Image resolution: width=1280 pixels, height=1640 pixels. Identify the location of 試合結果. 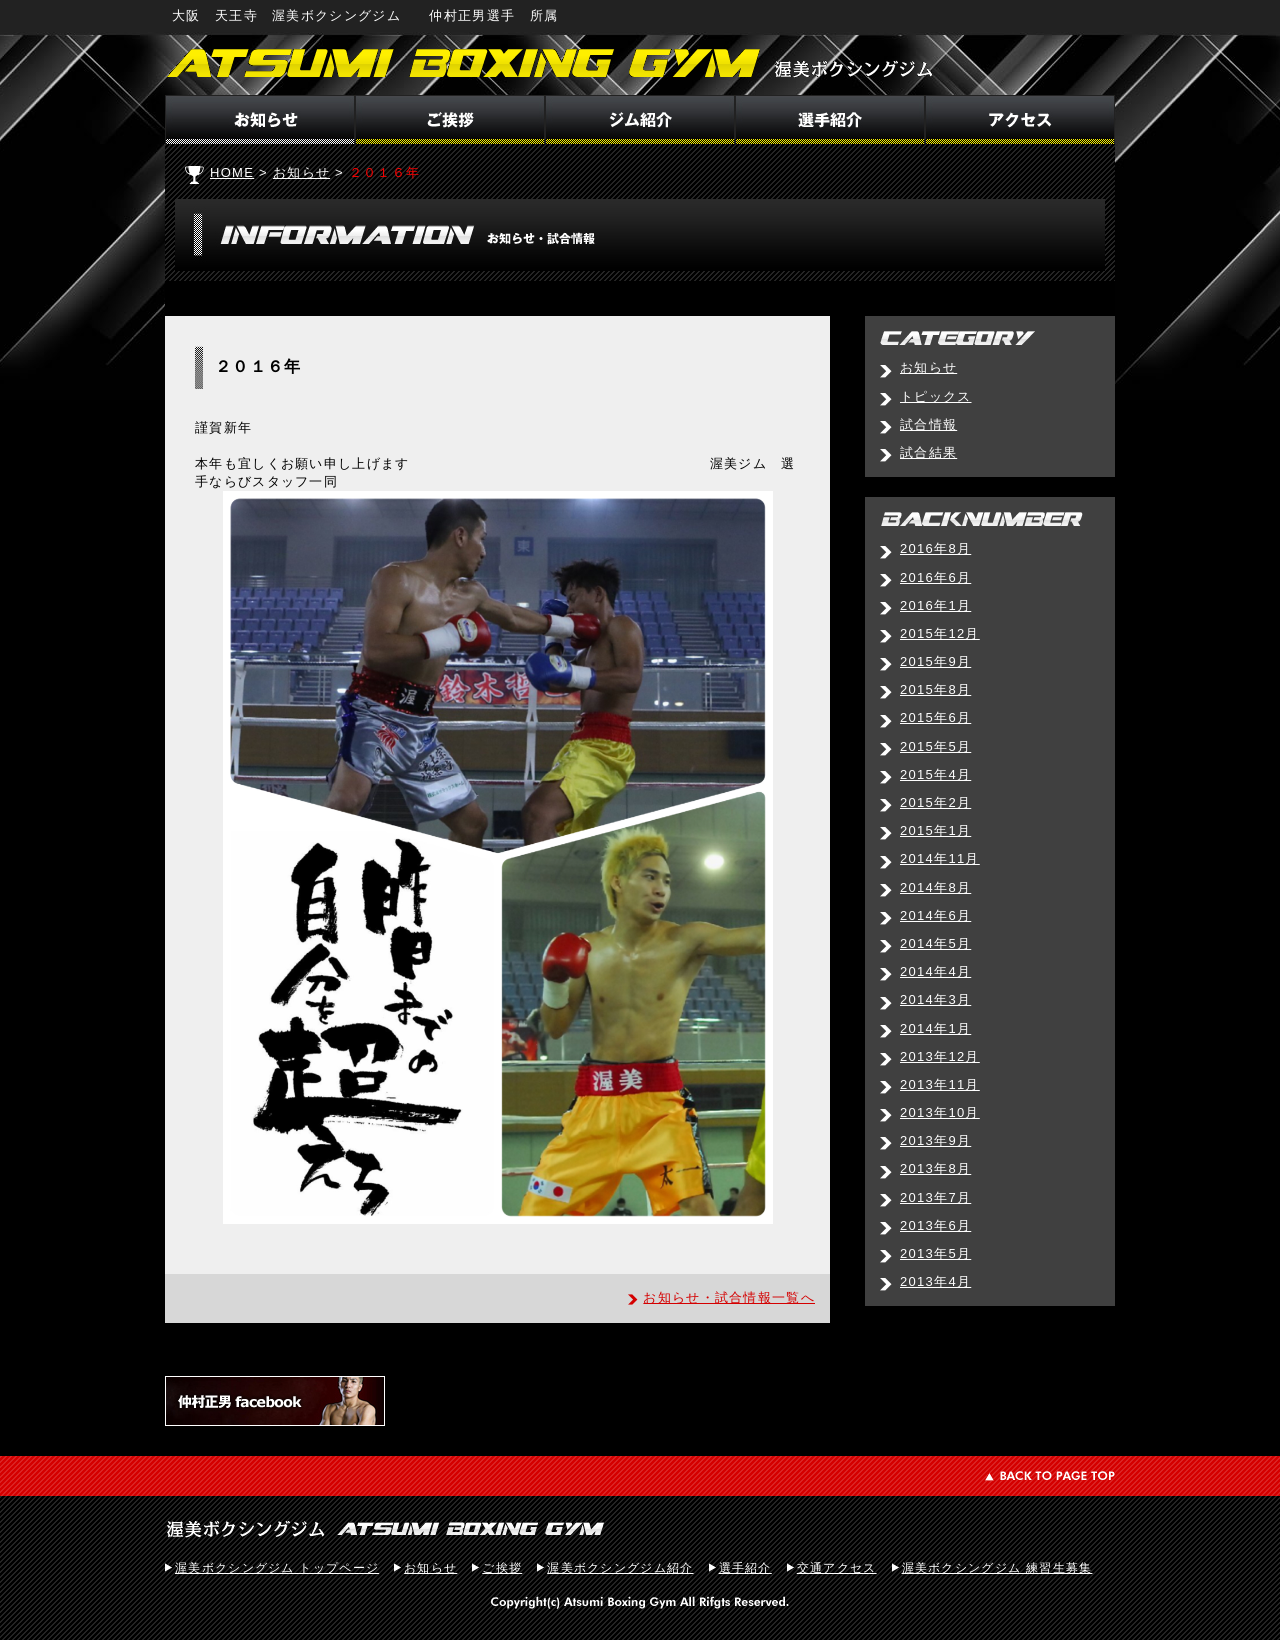
(928, 452).